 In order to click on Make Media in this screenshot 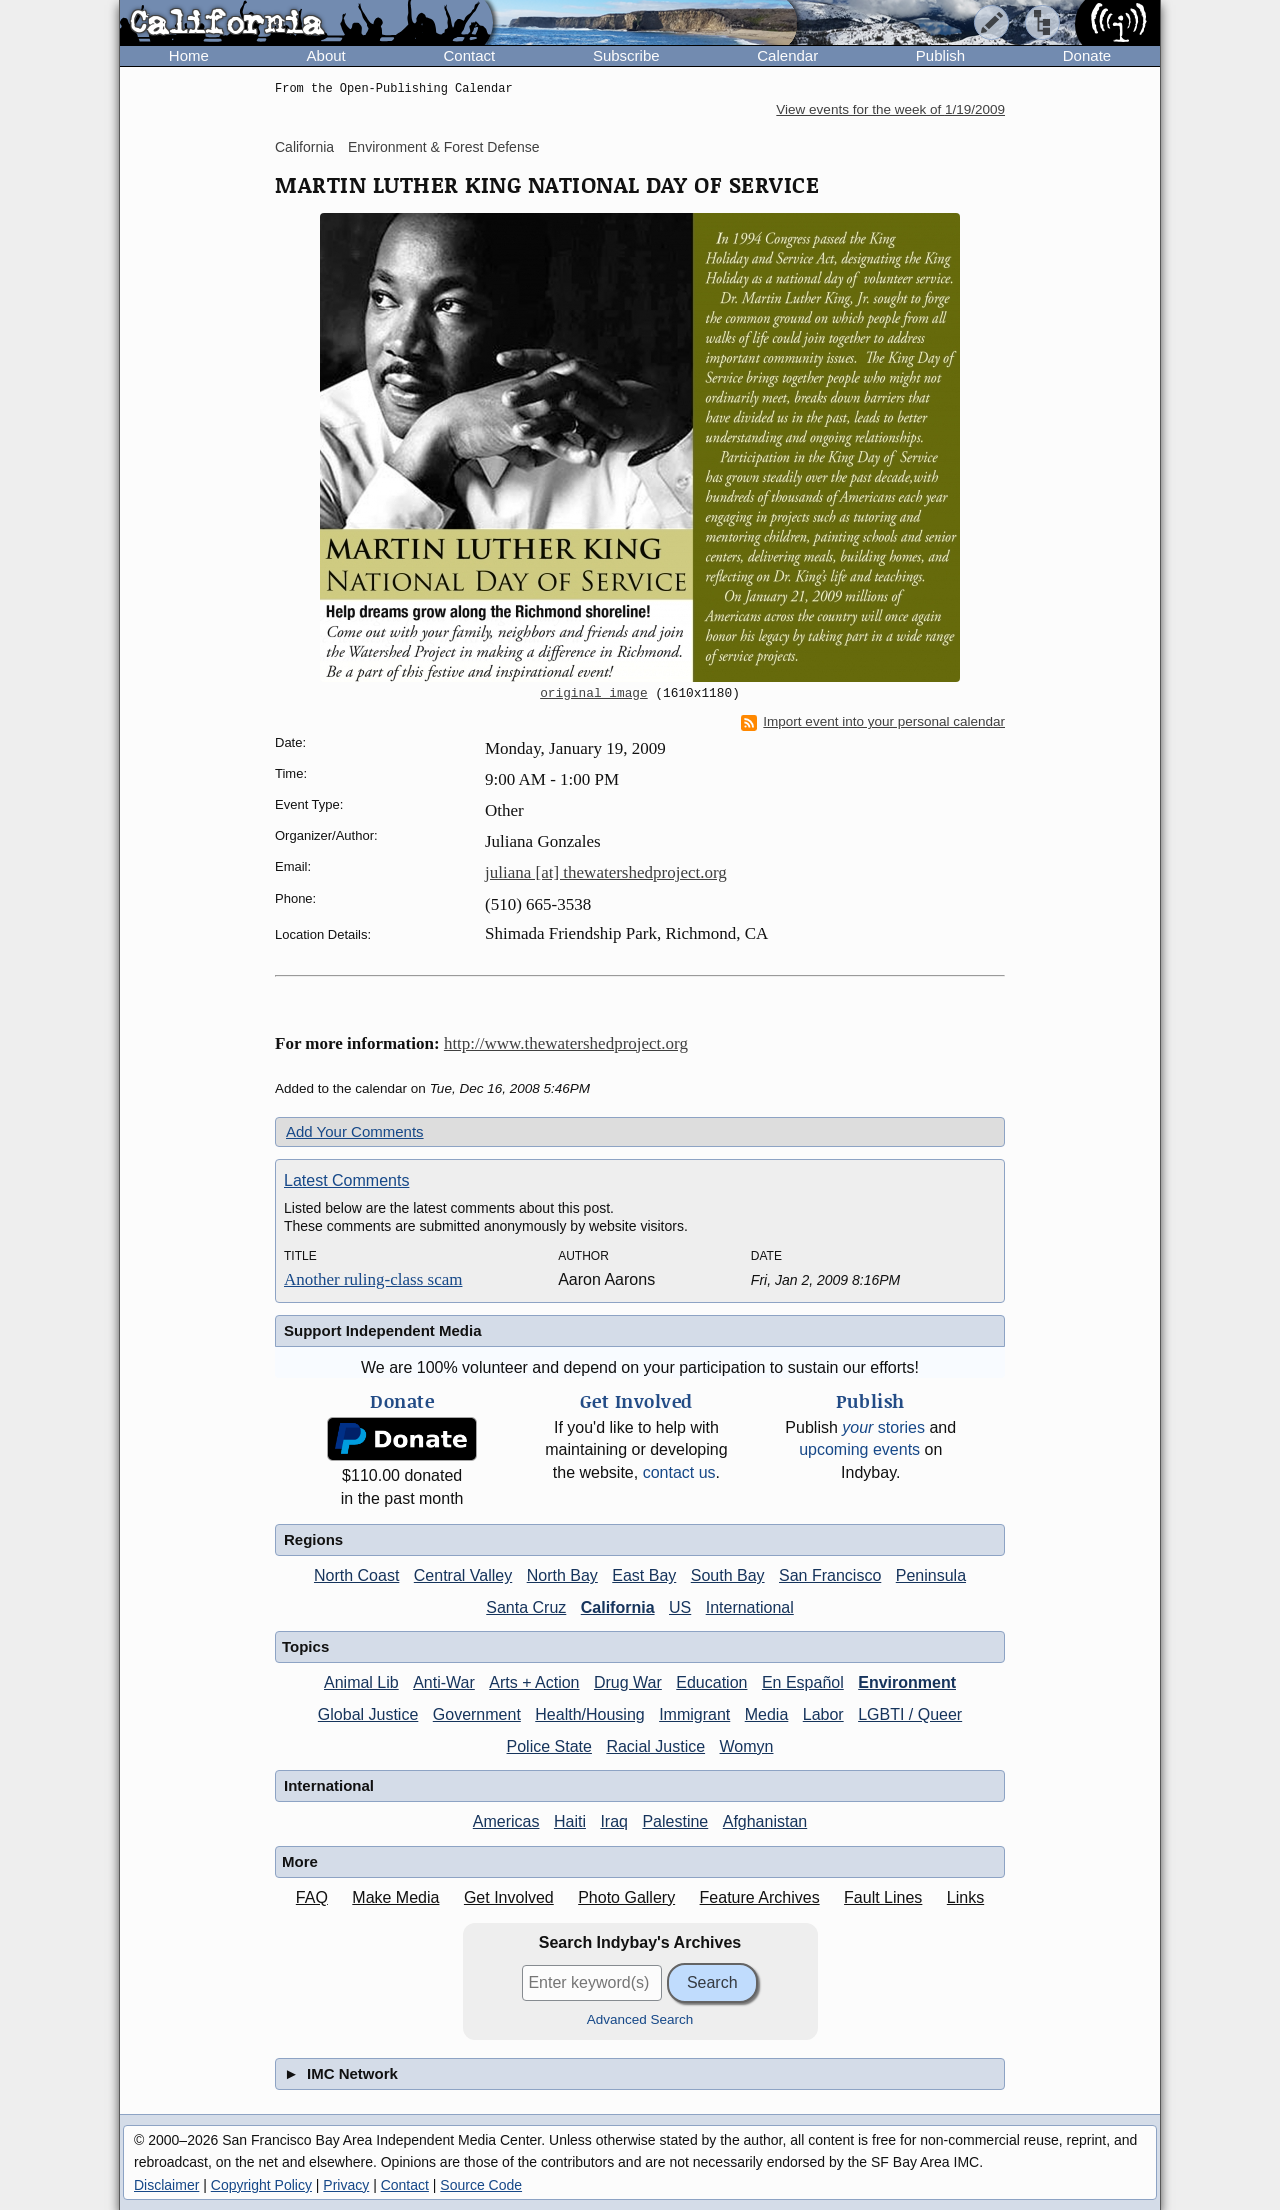, I will do `click(395, 1897)`.